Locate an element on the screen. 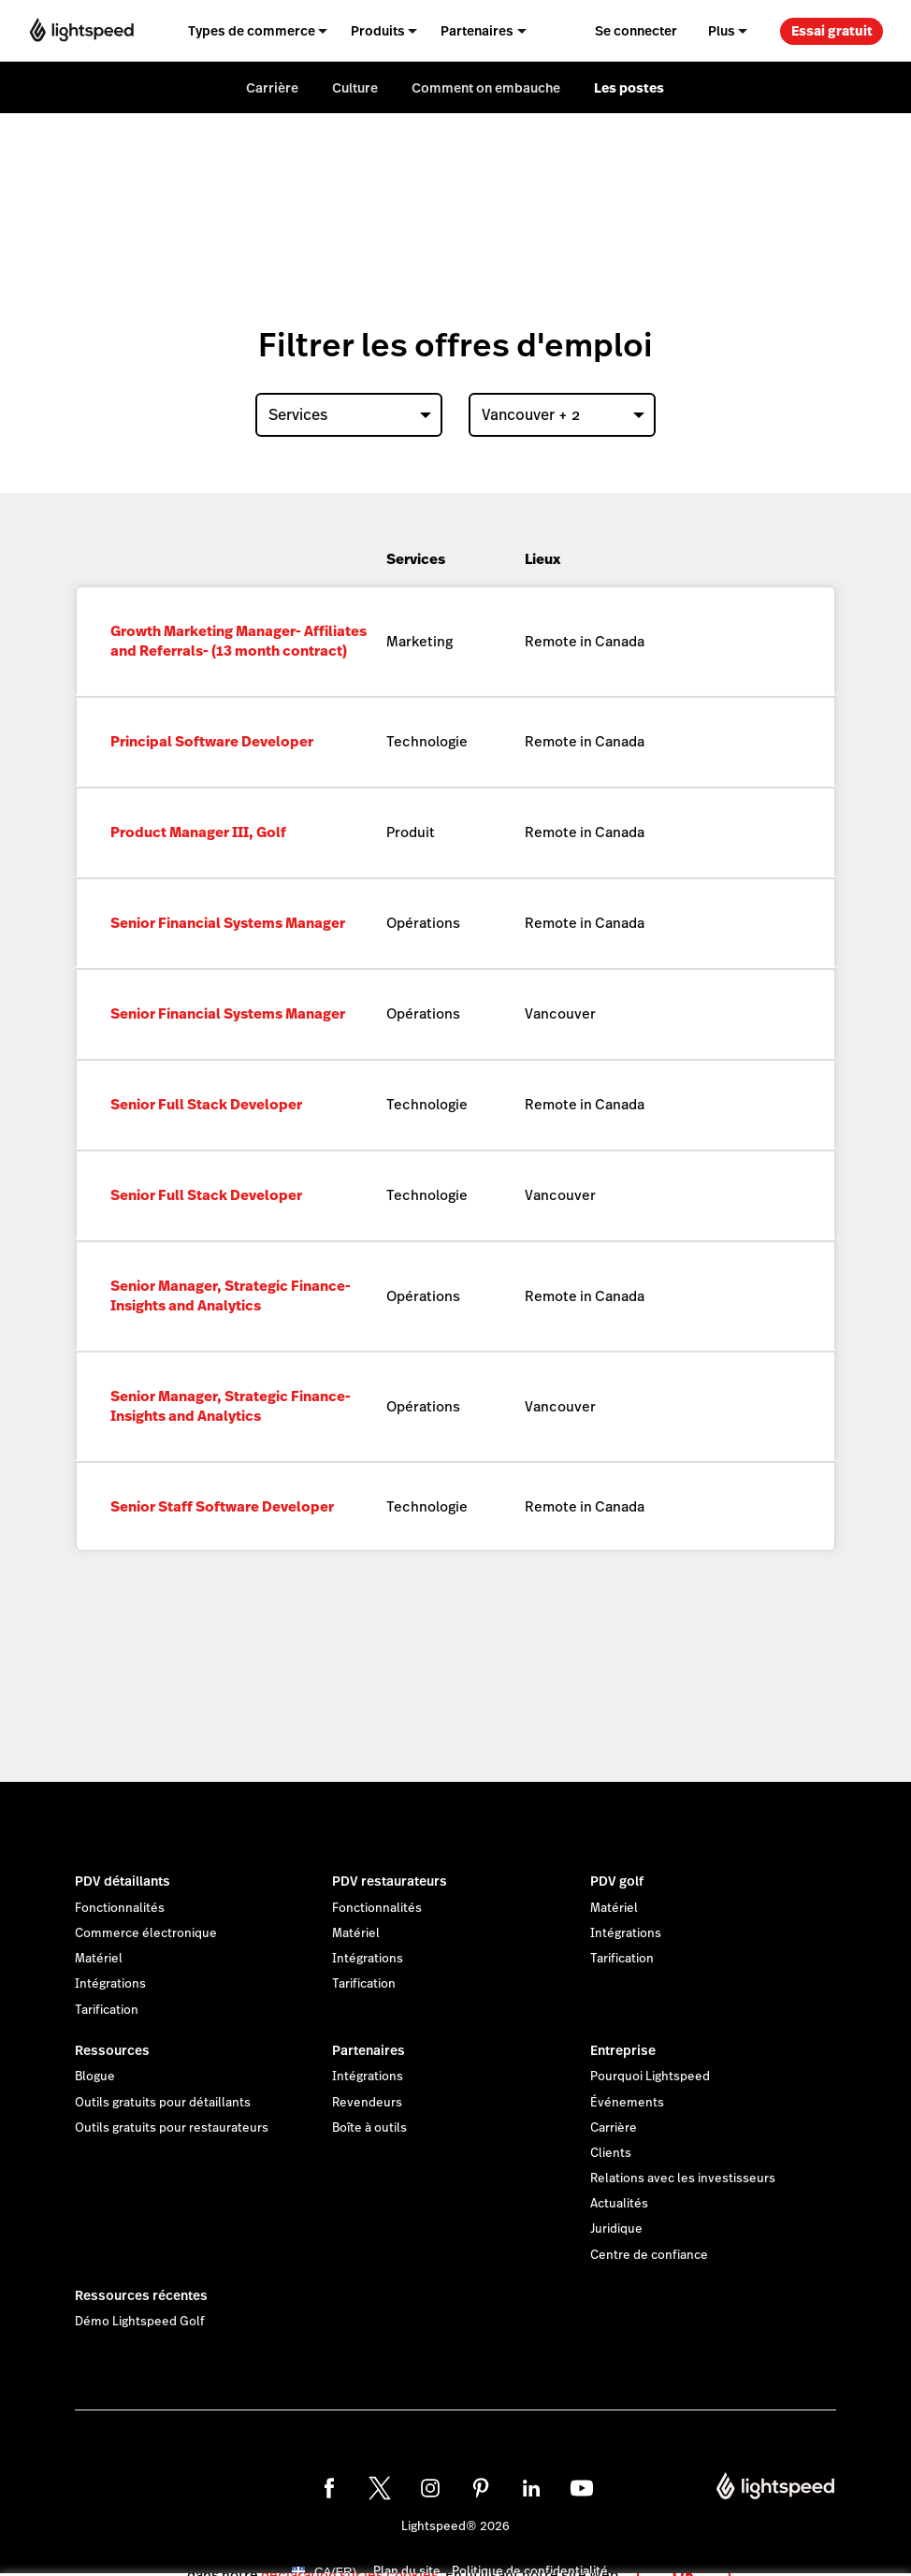 Image resolution: width=911 pixels, height=2576 pixels. [facebook] is located at coordinates (329, 2488).